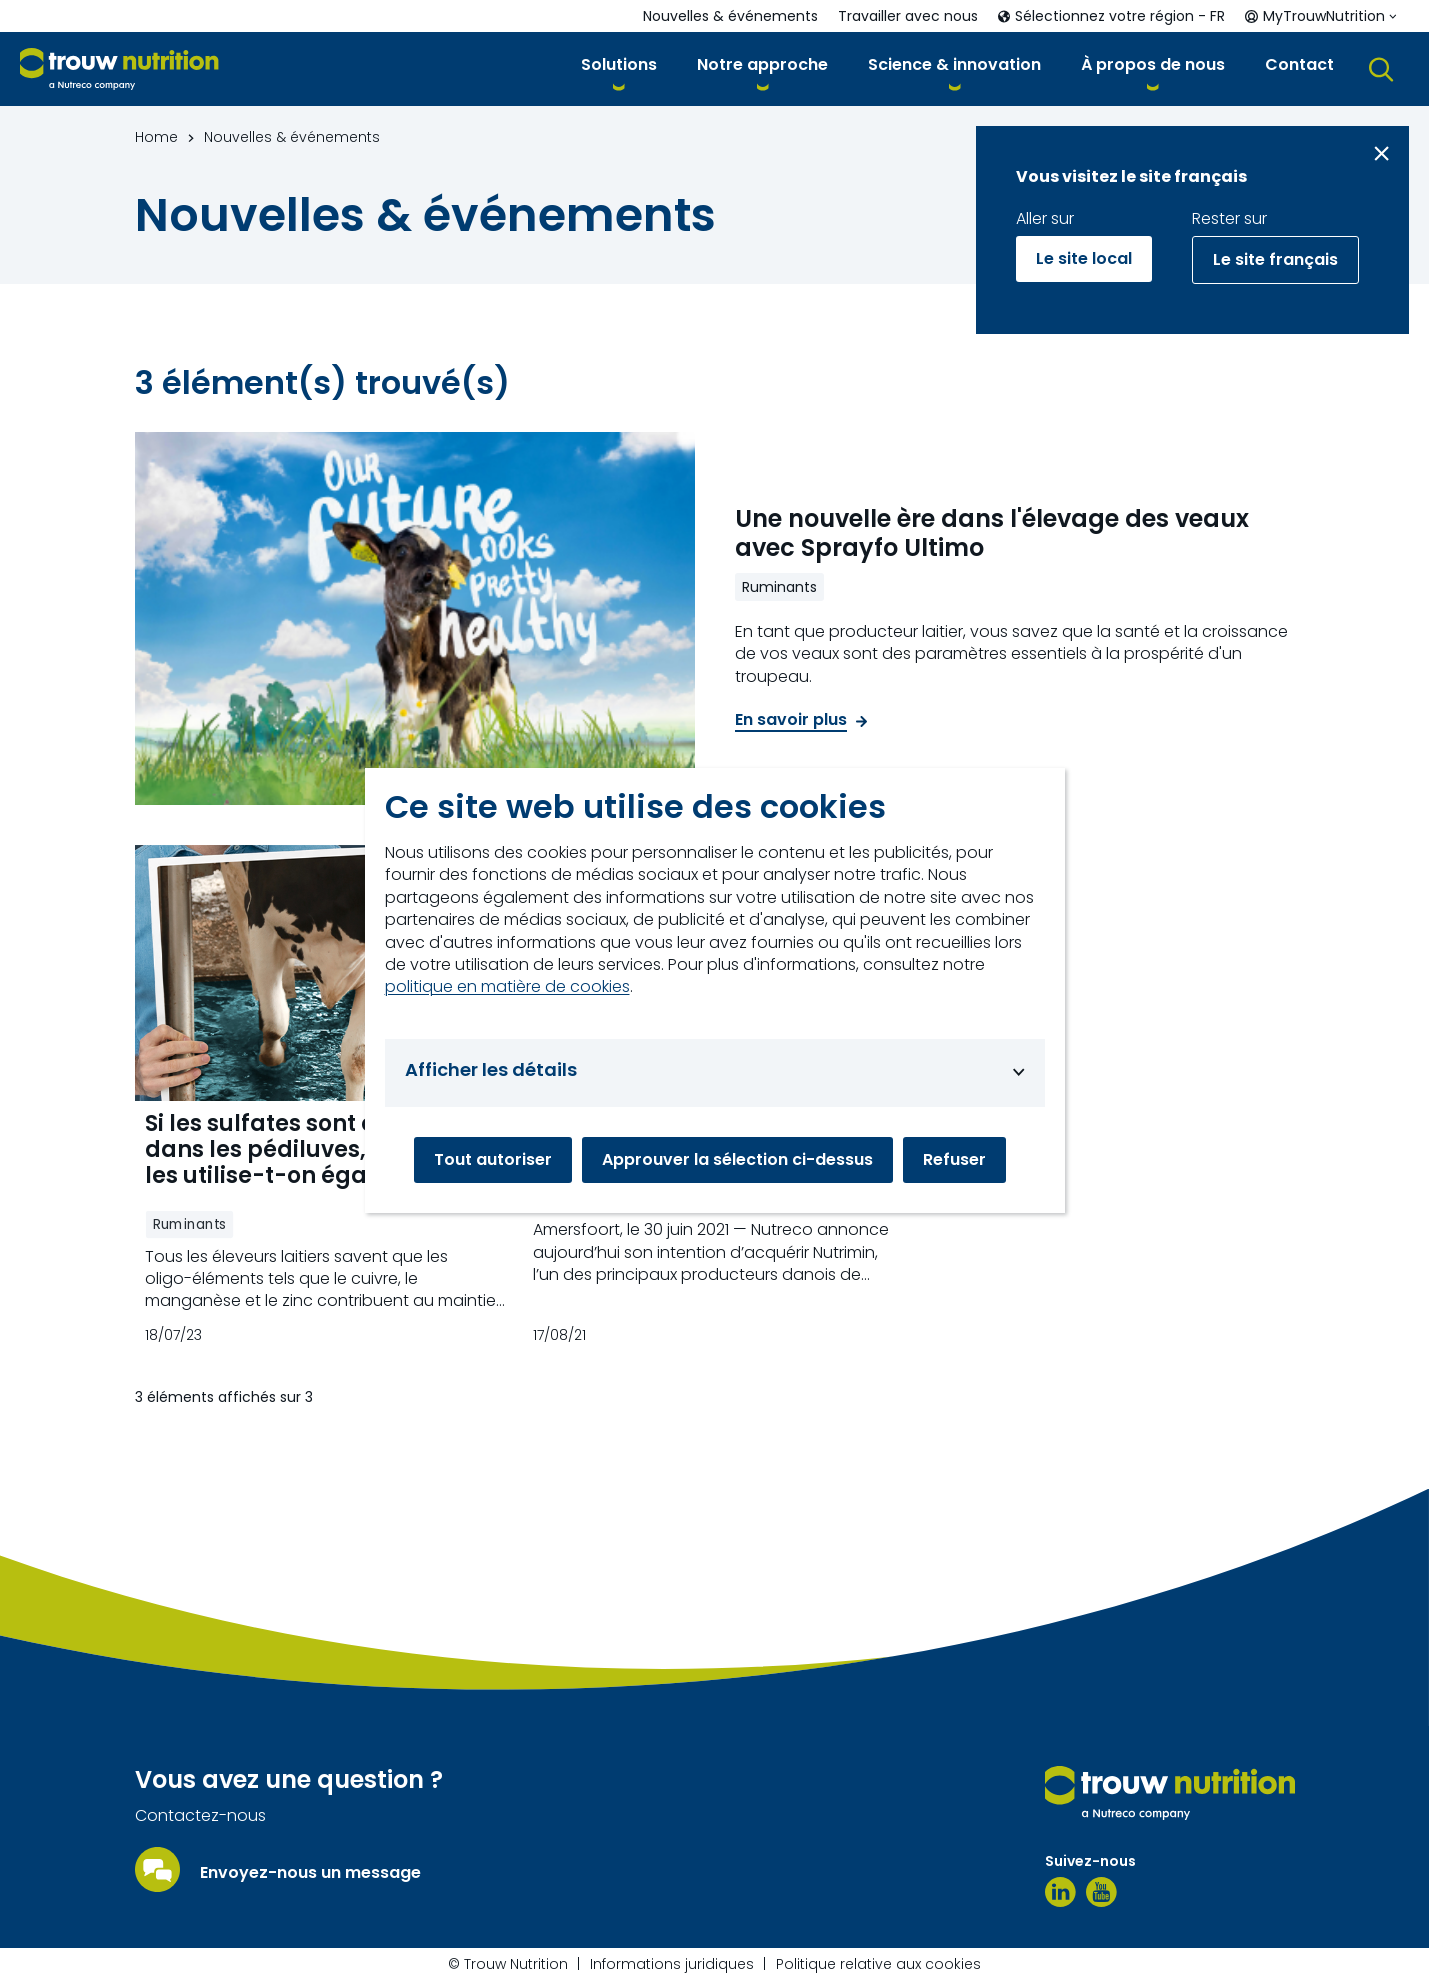  I want to click on En savoir plus, so click(791, 720).